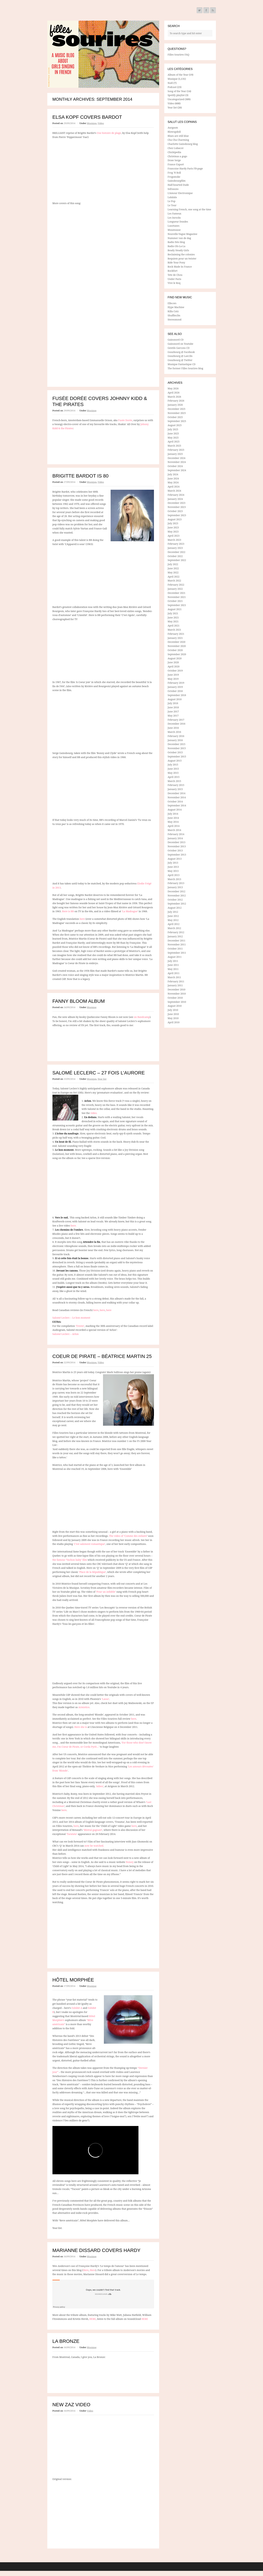 The image size is (263, 2576). Describe the element at coordinates (176, 543) in the screenshot. I see `February 2023` at that location.